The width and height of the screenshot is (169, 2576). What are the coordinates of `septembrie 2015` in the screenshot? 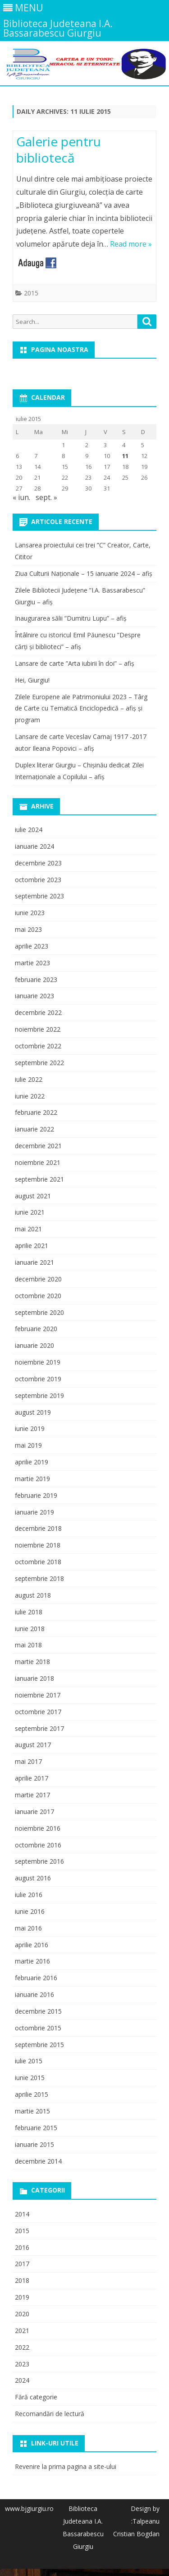 It's located at (39, 2044).